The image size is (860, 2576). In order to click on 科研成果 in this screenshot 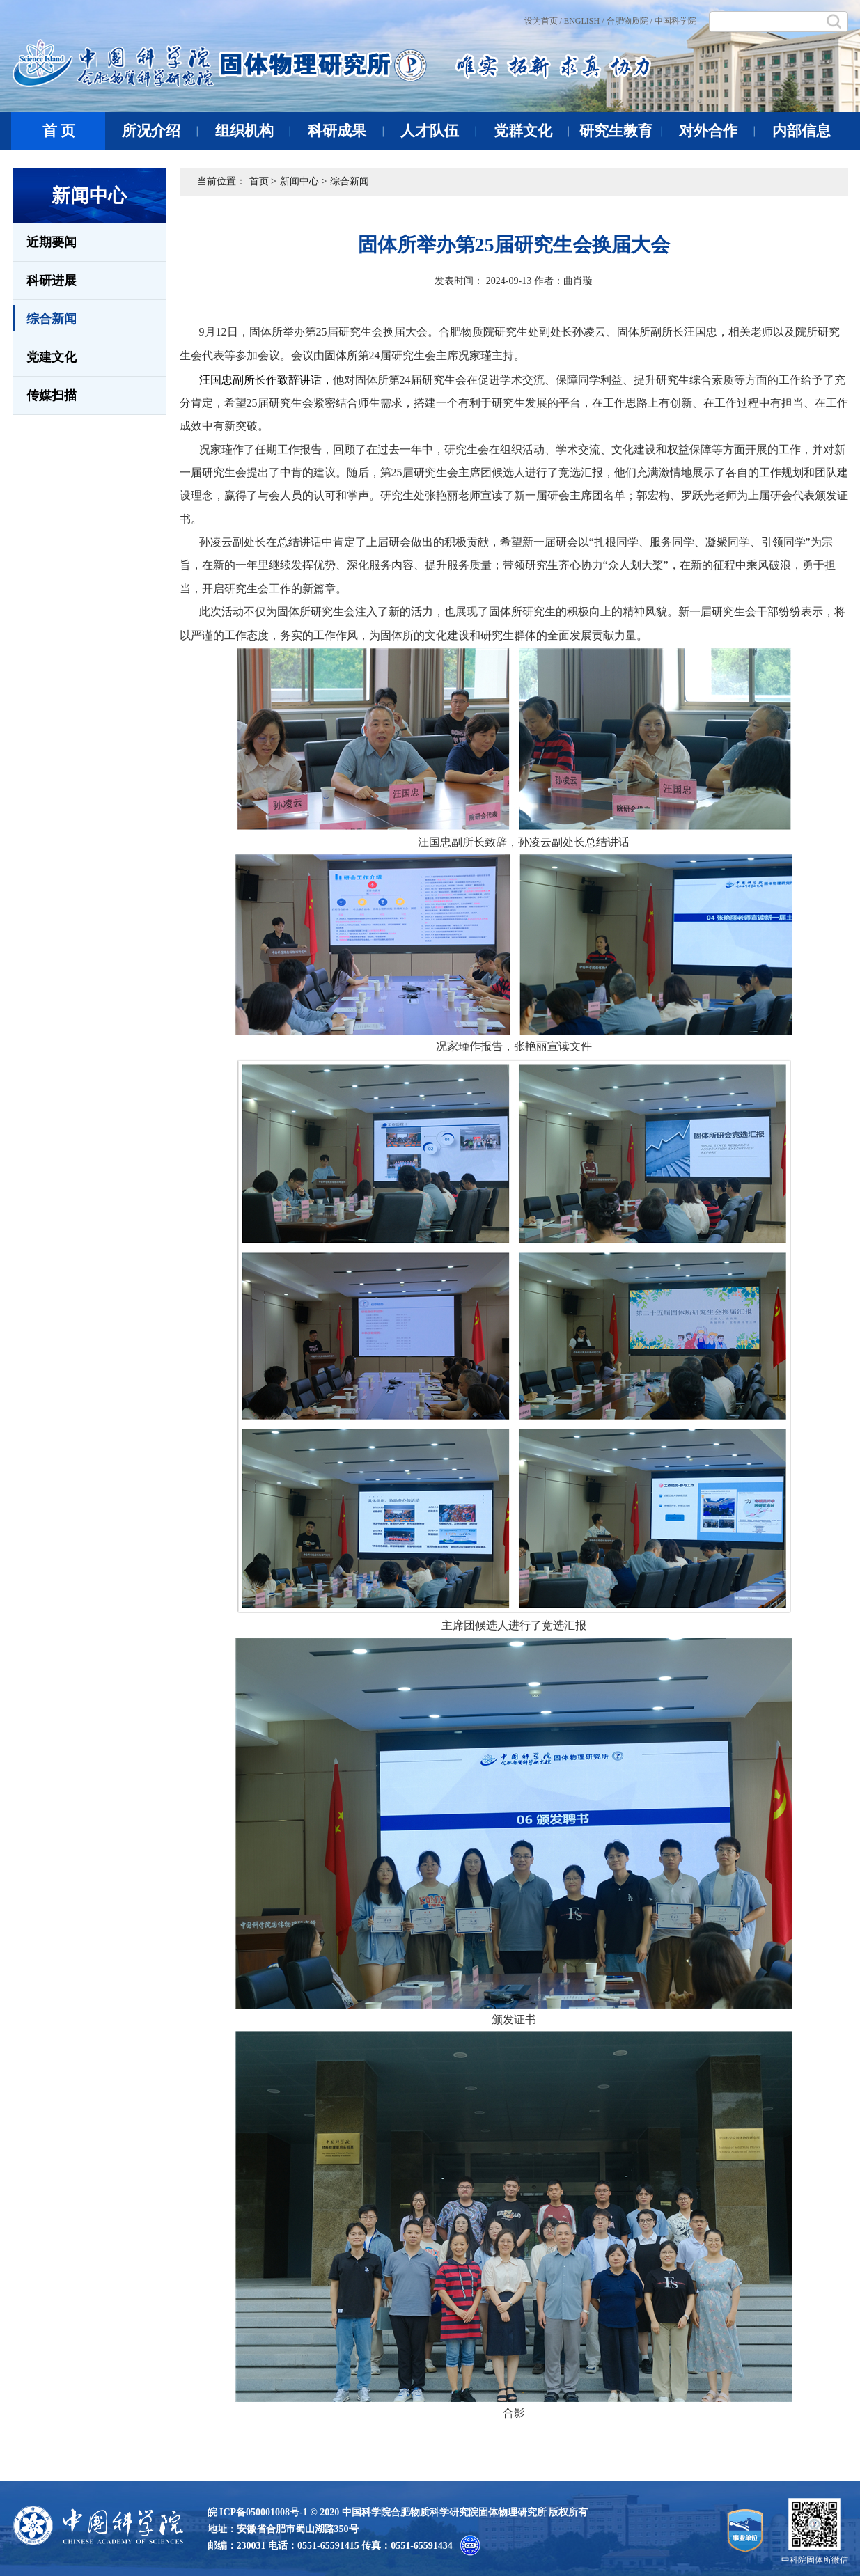, I will do `click(346, 131)`.